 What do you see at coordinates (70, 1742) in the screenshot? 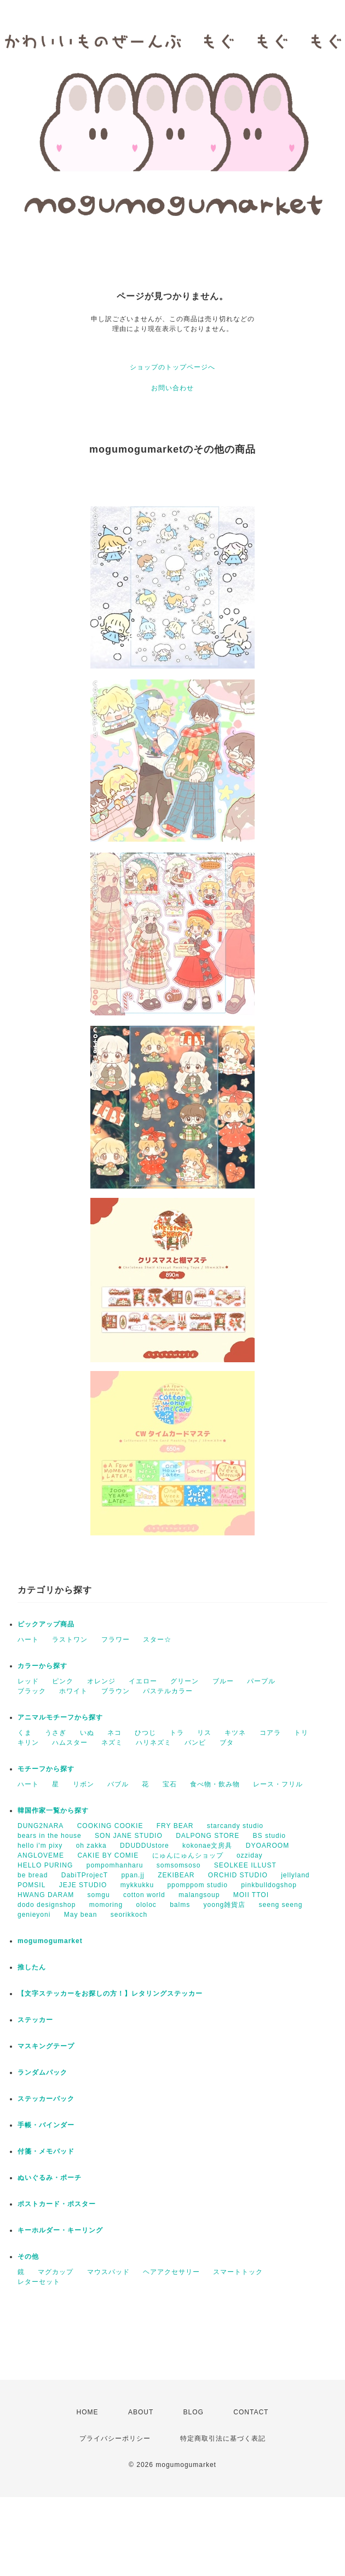
I see `ハムスター` at bounding box center [70, 1742].